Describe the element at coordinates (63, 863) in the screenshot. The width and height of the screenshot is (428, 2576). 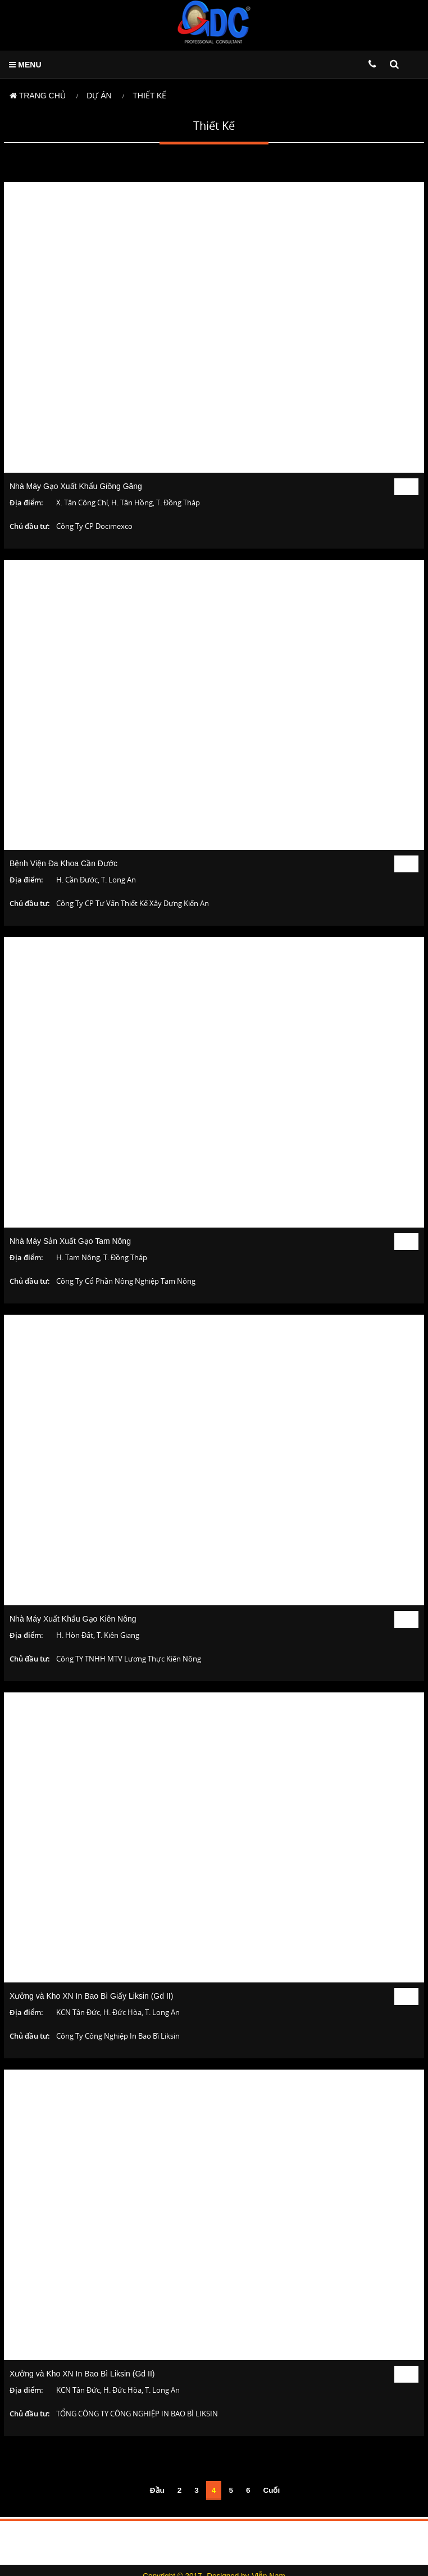
I see `Bệnh Viện Đa Khoa Cần Đước` at that location.